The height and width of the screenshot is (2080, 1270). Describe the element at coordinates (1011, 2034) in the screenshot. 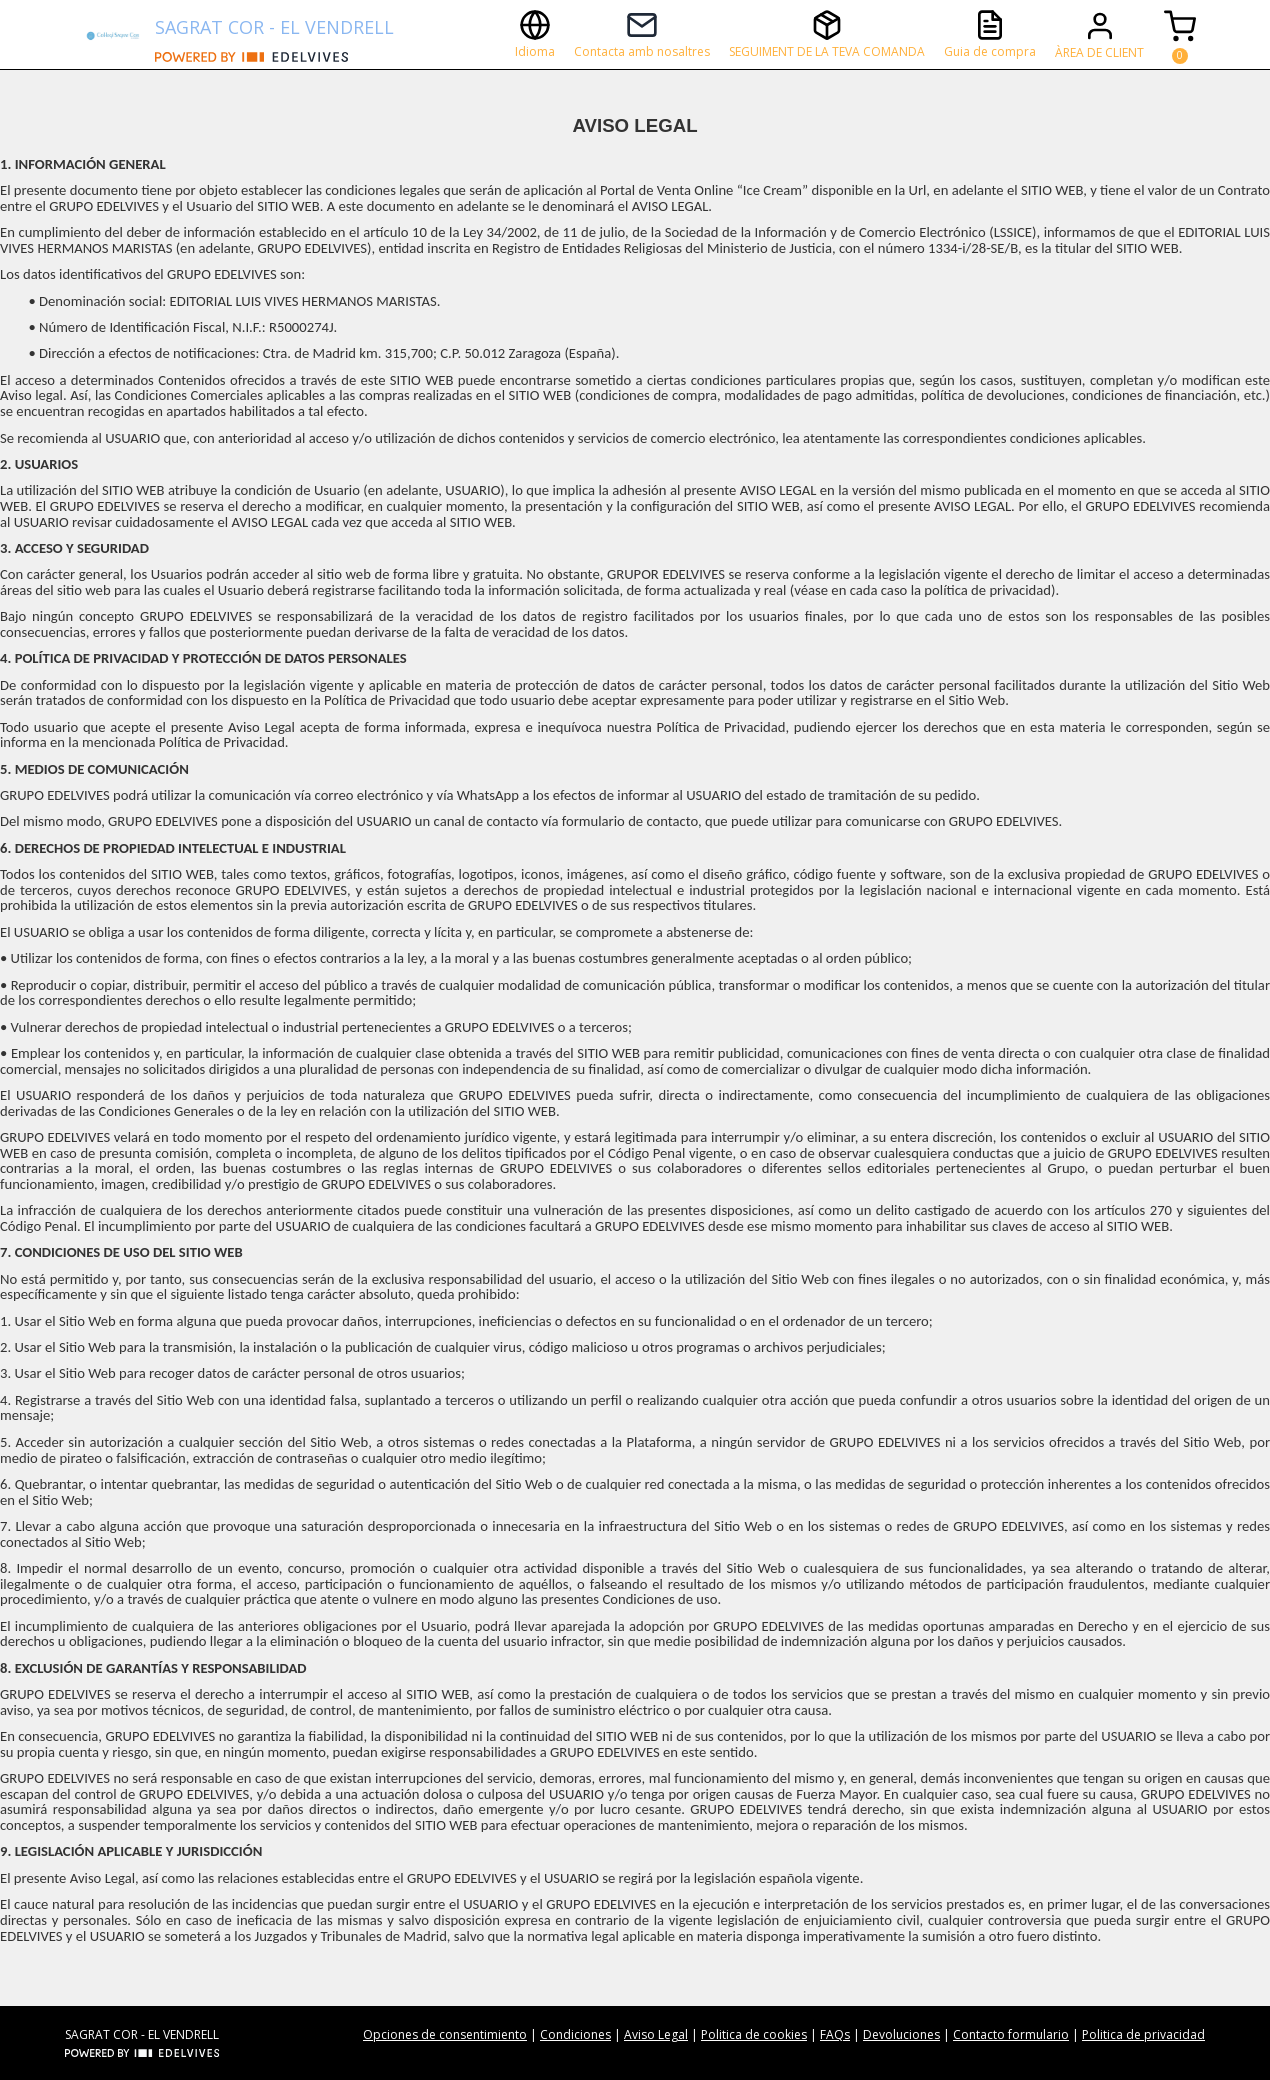

I see `Contacto formulario` at that location.